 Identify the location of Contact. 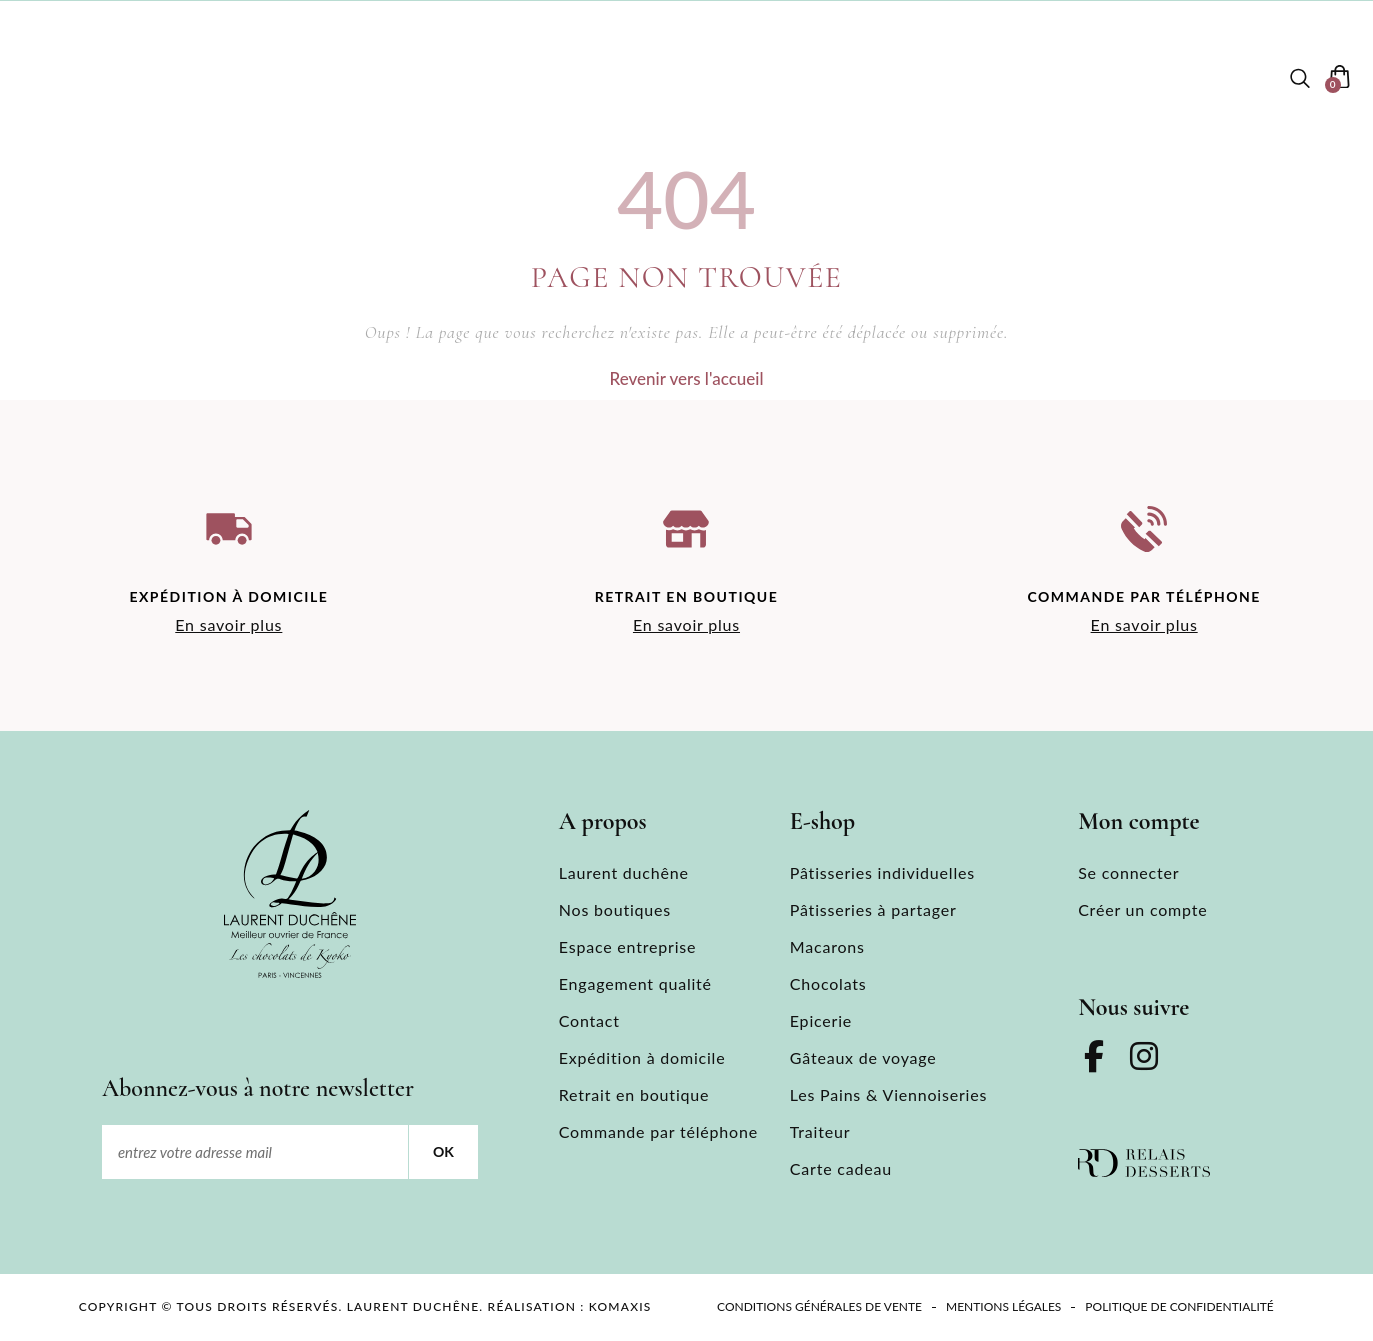
(1070, 78).